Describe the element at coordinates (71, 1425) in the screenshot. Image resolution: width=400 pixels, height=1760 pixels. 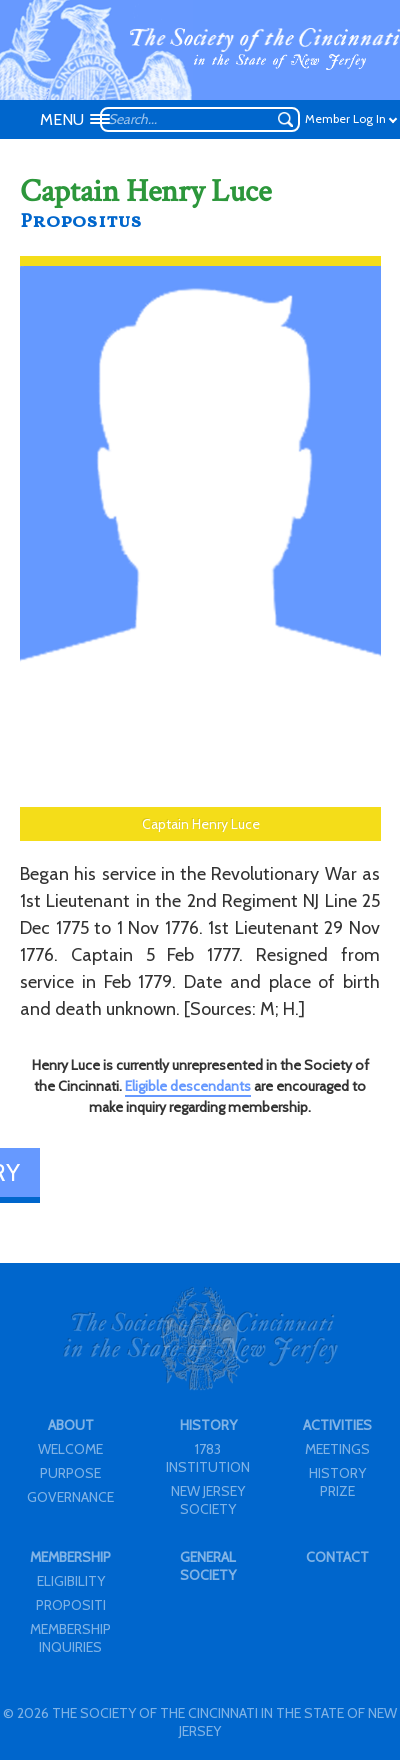
I see `ABOUT` at that location.